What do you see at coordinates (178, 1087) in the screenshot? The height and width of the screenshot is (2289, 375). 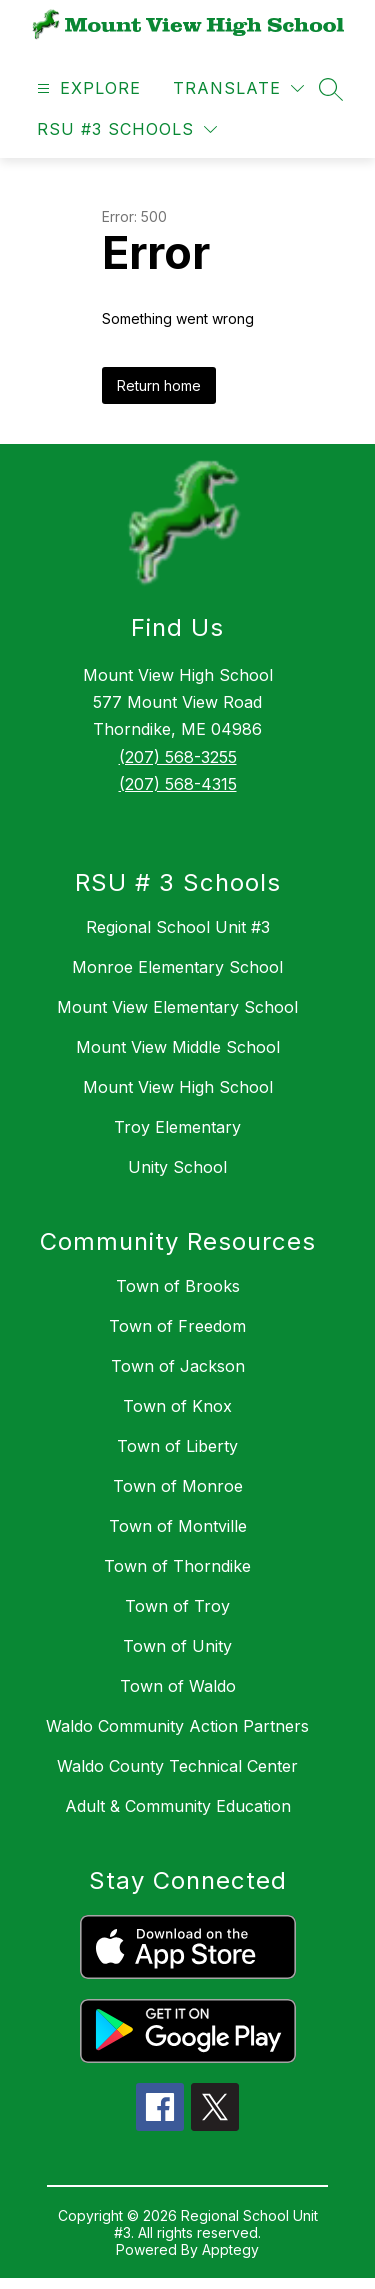 I see `Mount View High School` at bounding box center [178, 1087].